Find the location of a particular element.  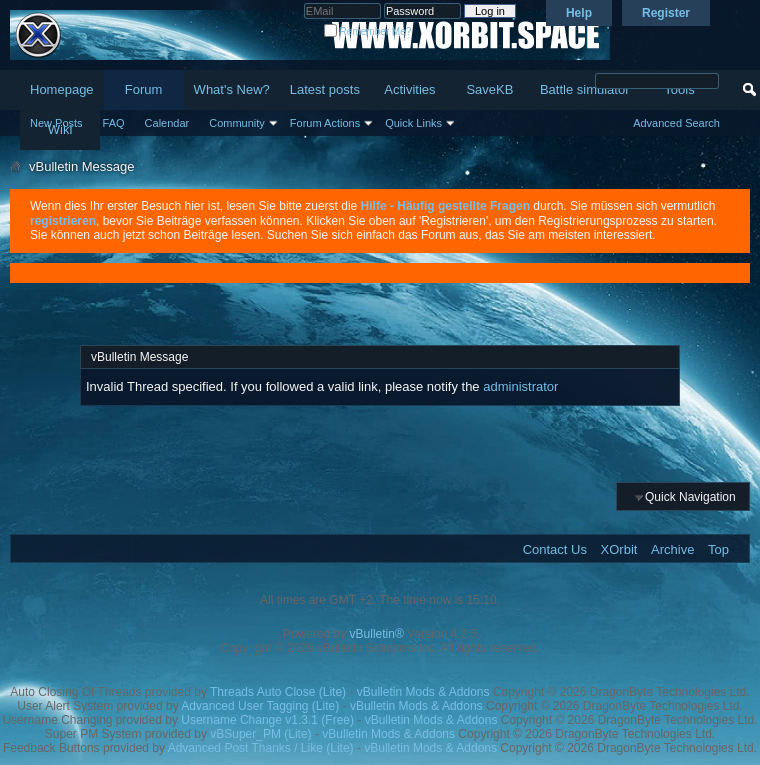

Advanced Search is located at coordinates (676, 123).